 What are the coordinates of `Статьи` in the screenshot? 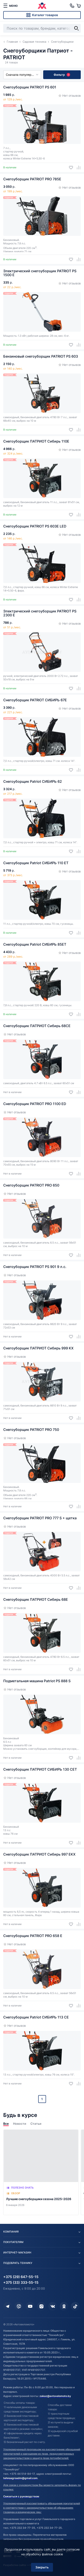 It's located at (35, 2123).